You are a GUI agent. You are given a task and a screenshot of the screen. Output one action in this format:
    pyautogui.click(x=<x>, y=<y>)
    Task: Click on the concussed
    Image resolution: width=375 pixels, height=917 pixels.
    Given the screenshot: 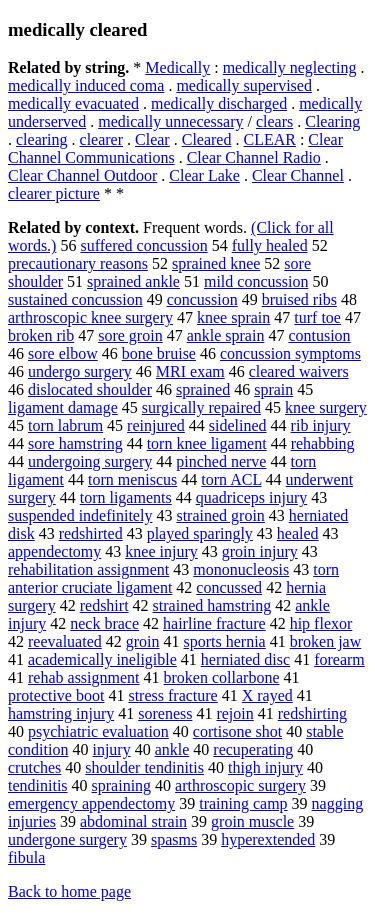 What is the action you would take?
    pyautogui.click(x=229, y=587)
    